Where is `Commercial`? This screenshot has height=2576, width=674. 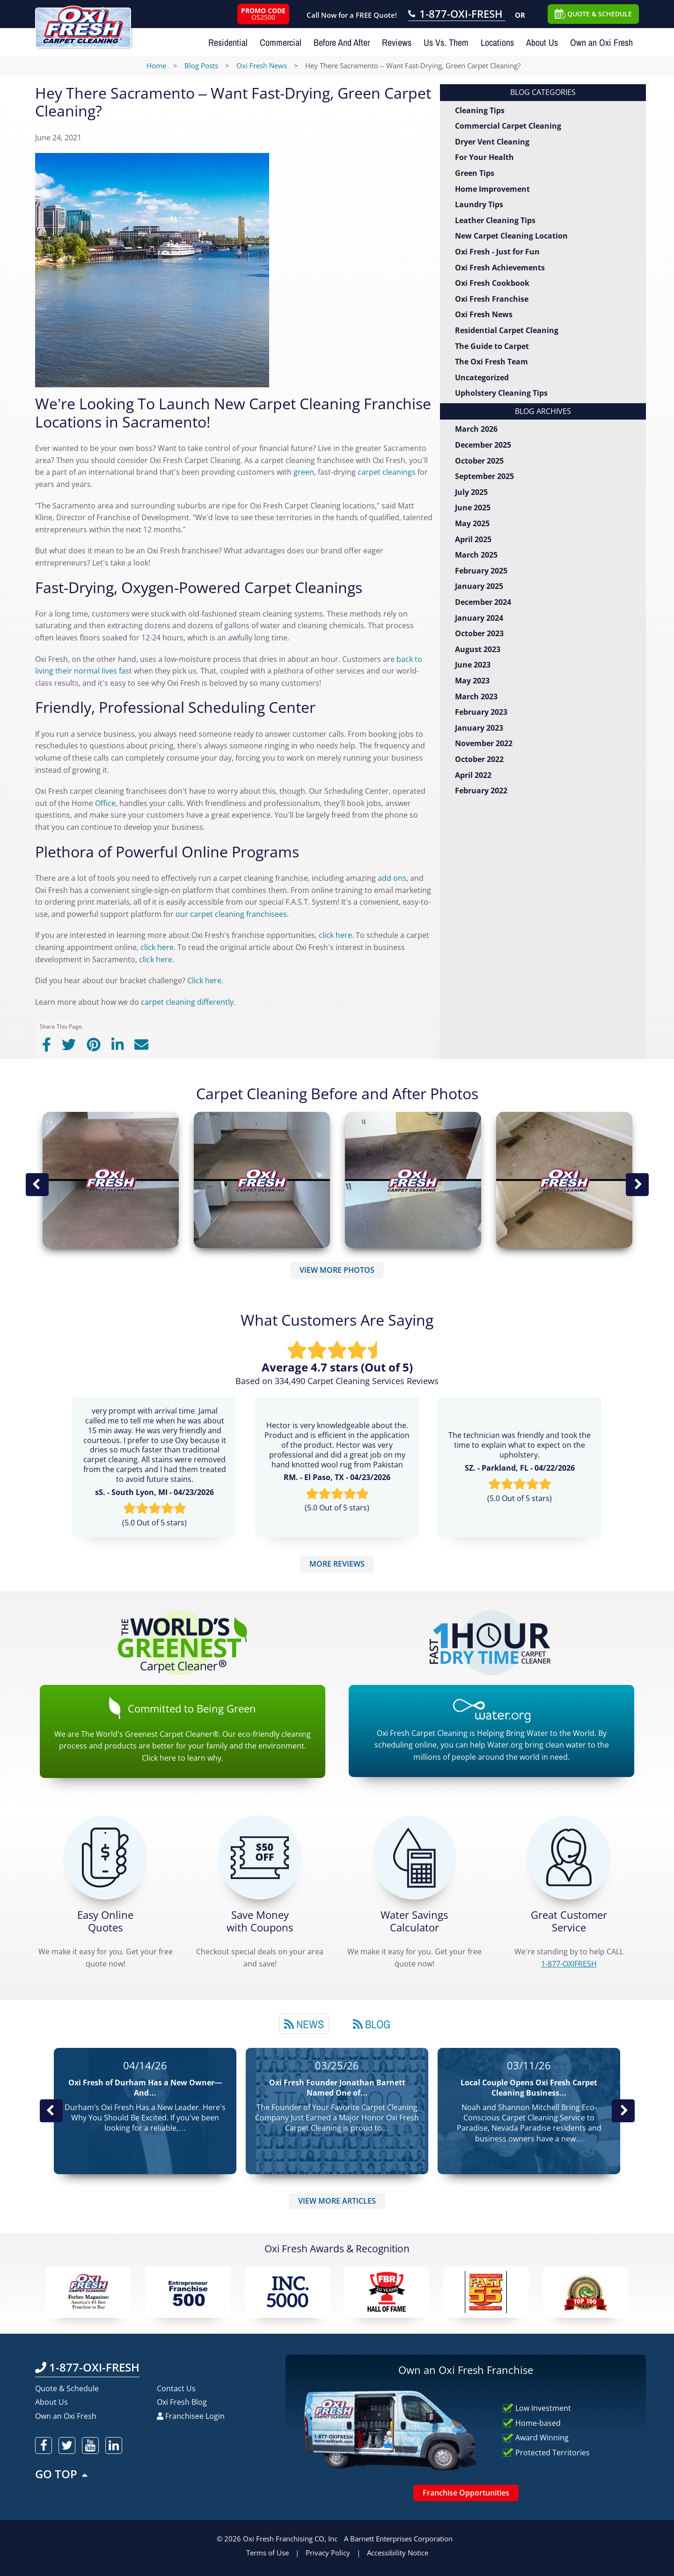
Commercial is located at coordinates (280, 42).